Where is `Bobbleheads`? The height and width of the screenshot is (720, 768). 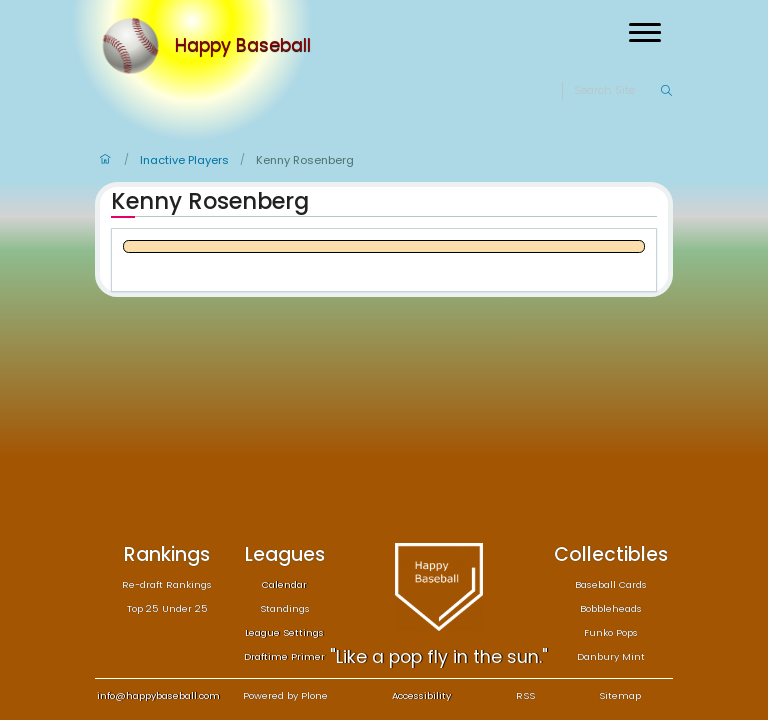 Bobbleheads is located at coordinates (611, 608).